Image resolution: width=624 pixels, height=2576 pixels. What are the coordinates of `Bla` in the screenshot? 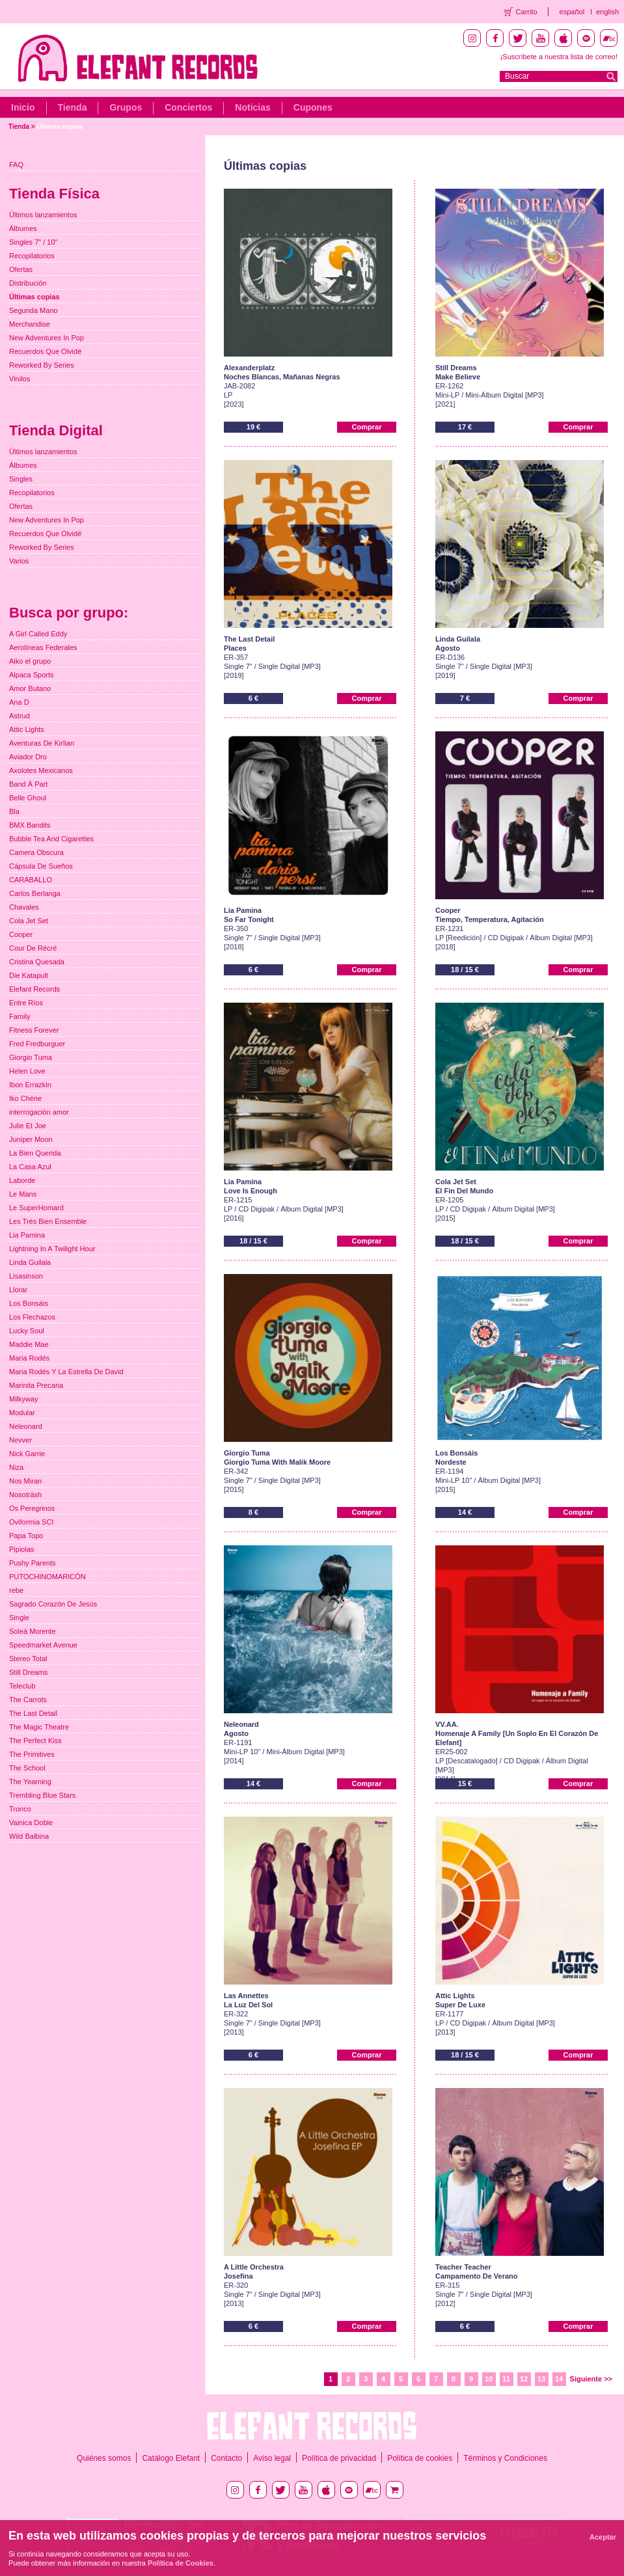 It's located at (14, 811).